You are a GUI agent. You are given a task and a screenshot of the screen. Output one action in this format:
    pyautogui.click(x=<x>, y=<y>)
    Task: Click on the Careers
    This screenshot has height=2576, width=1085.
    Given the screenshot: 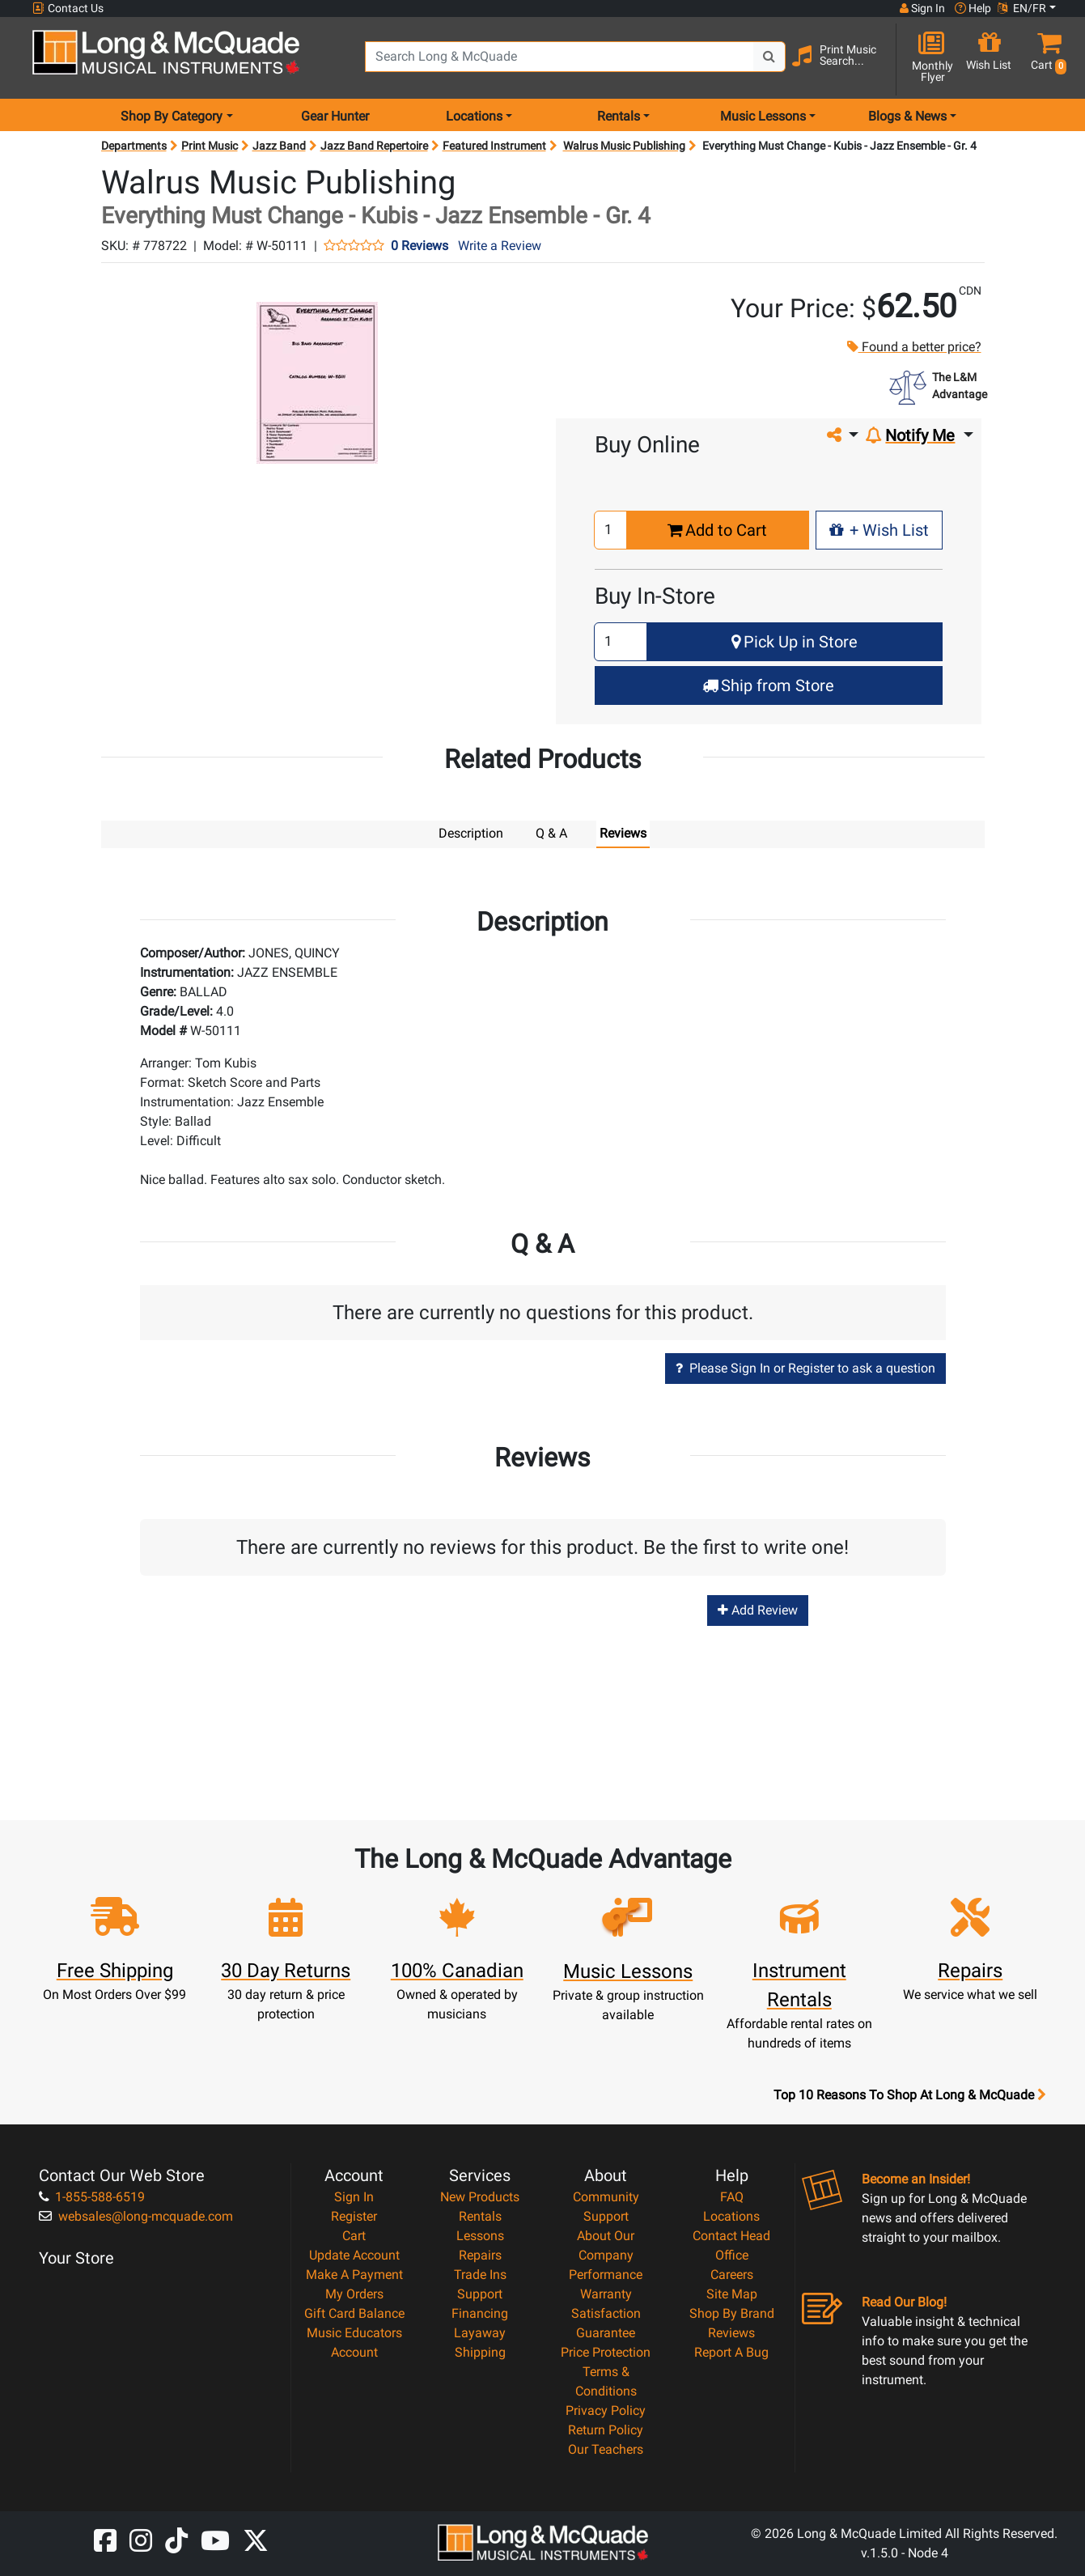 What is the action you would take?
    pyautogui.click(x=731, y=2273)
    